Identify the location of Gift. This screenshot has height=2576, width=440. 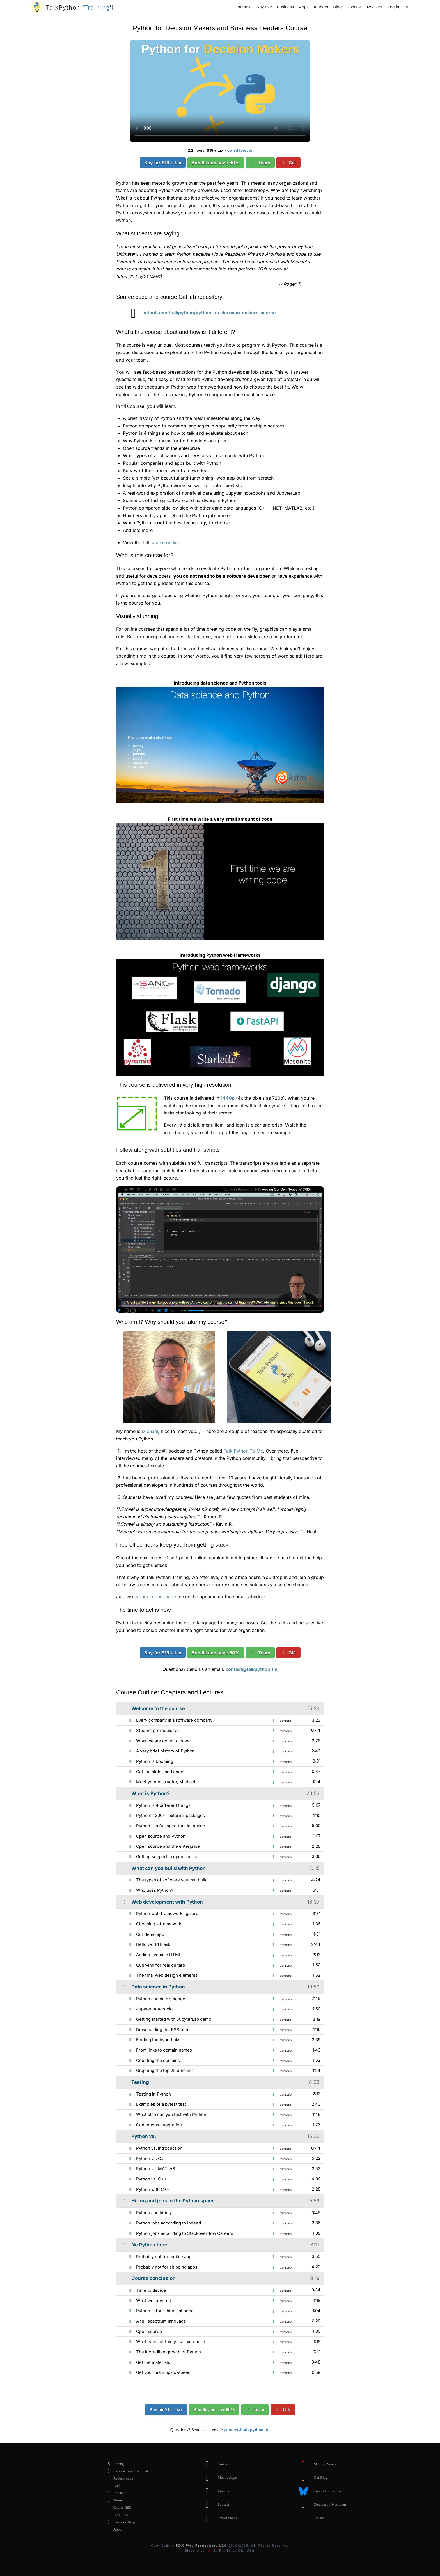
(288, 162).